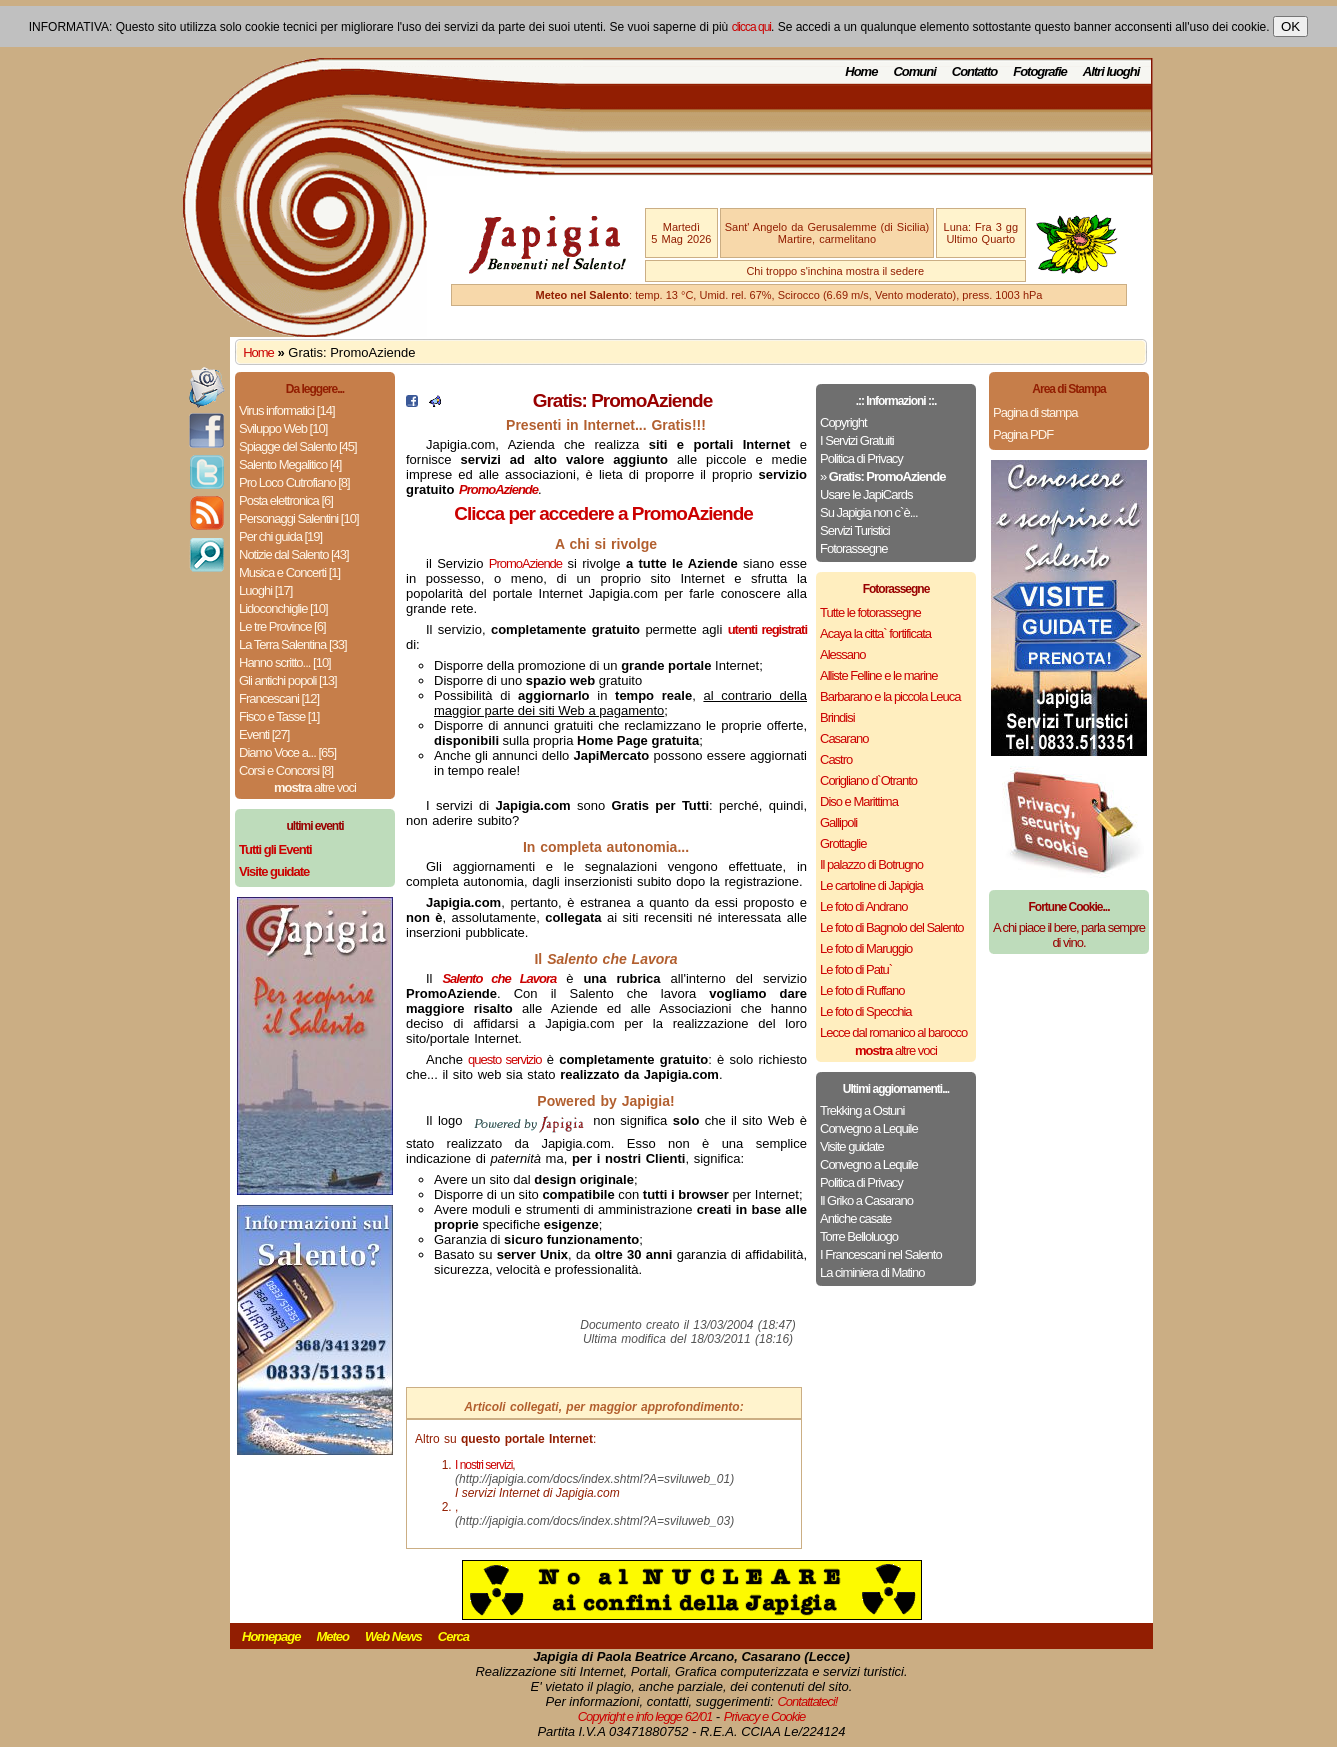 Image resolution: width=1337 pixels, height=1747 pixels. I want to click on Gallipoli, so click(838, 822).